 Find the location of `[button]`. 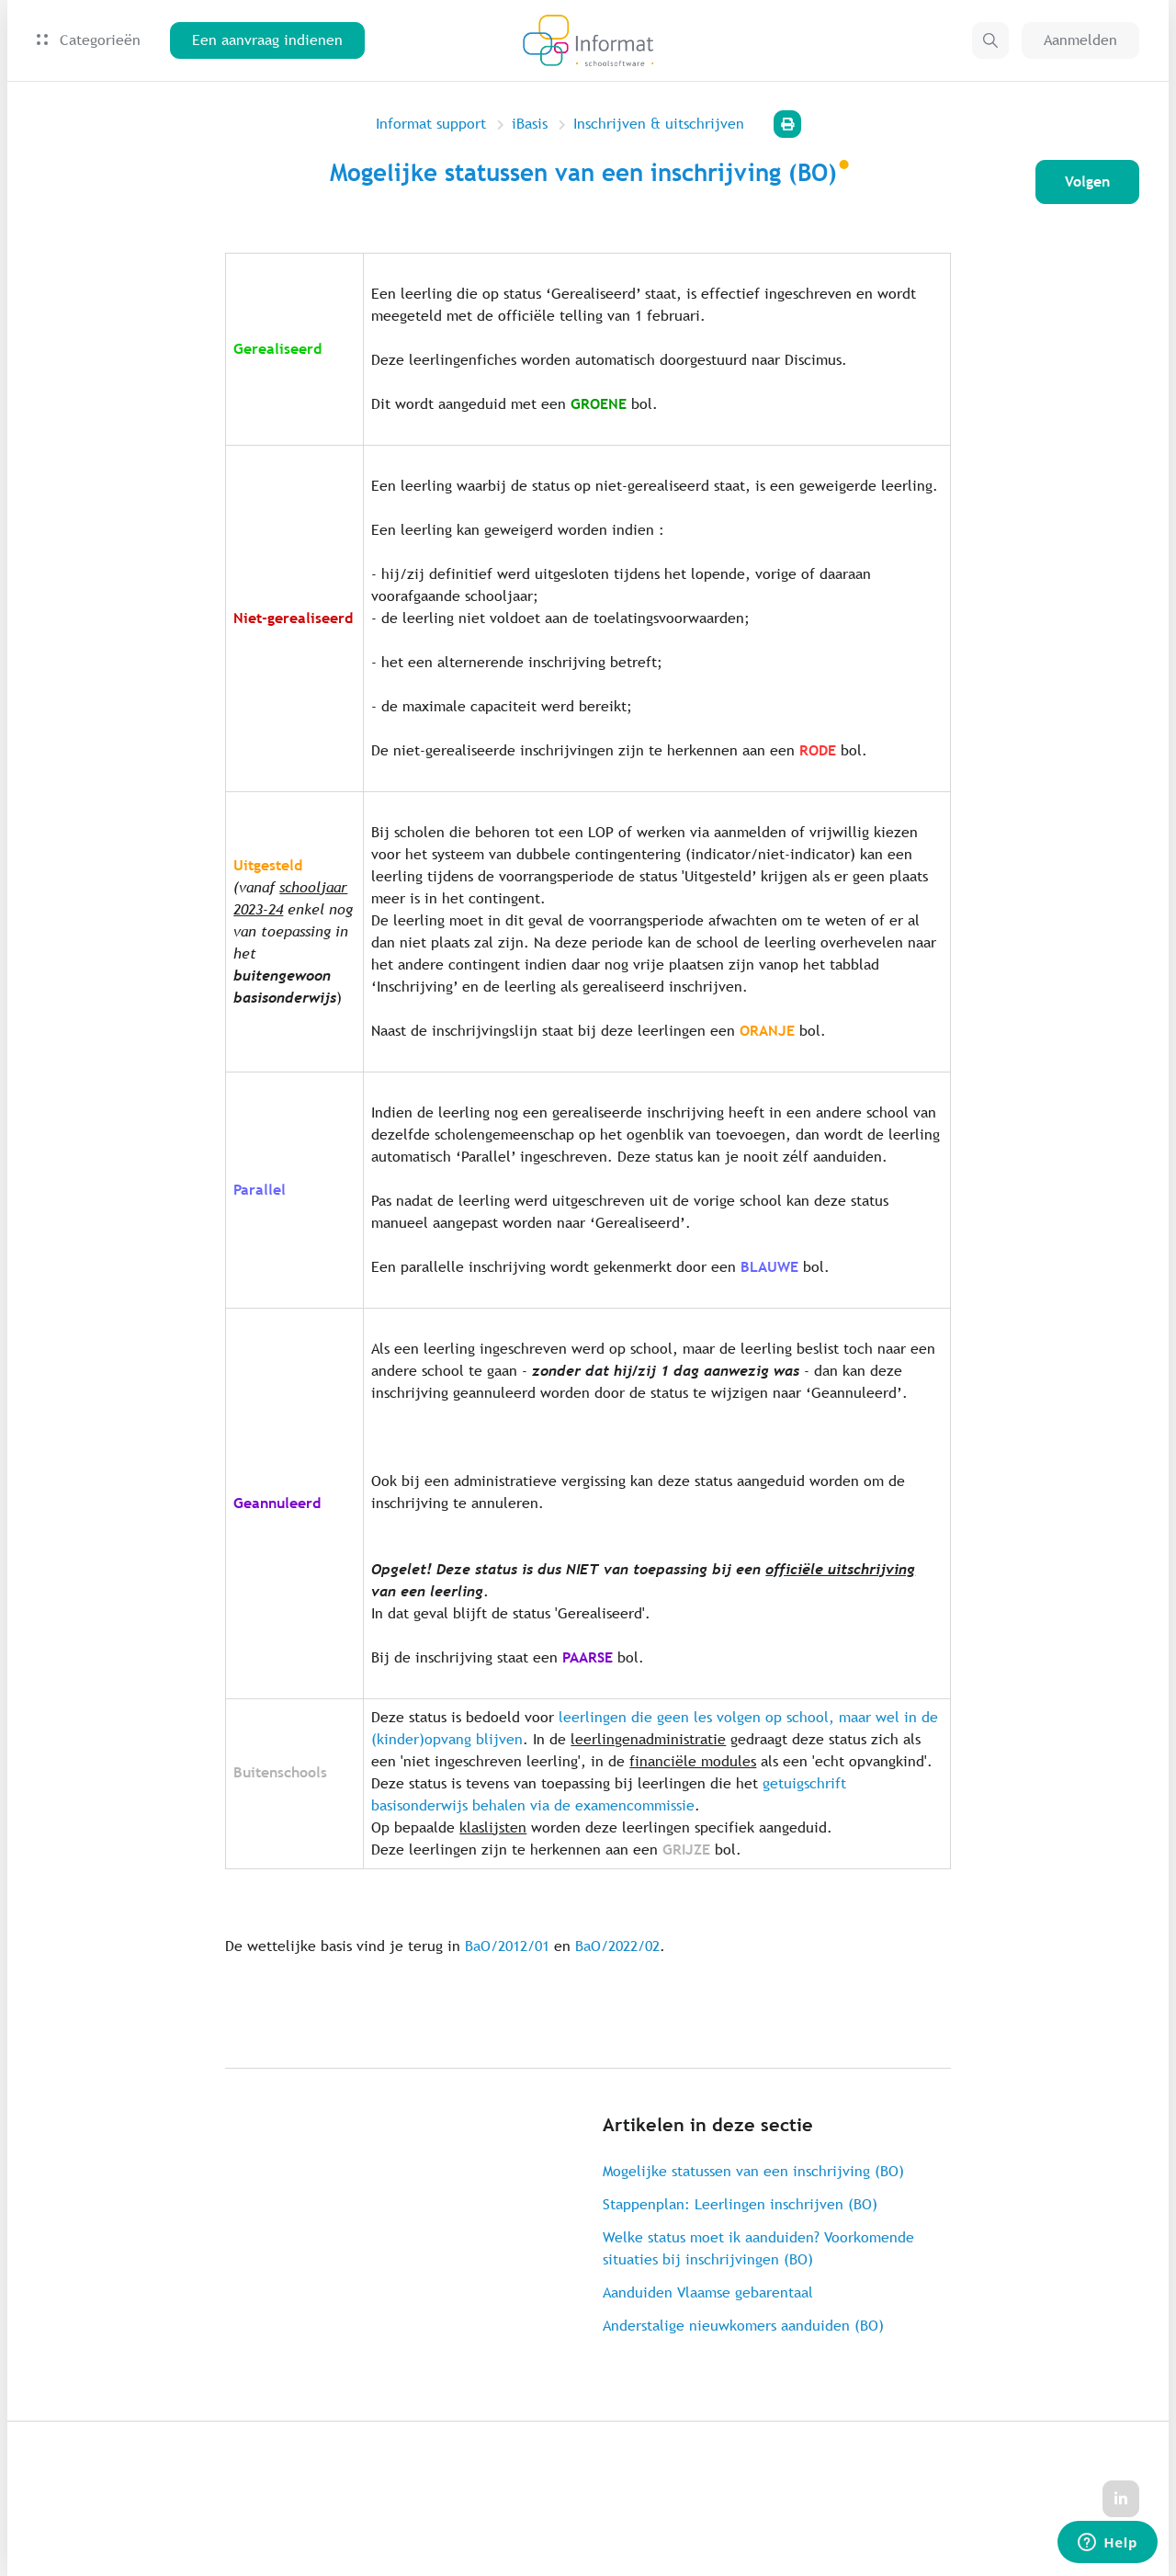

[button] is located at coordinates (990, 40).